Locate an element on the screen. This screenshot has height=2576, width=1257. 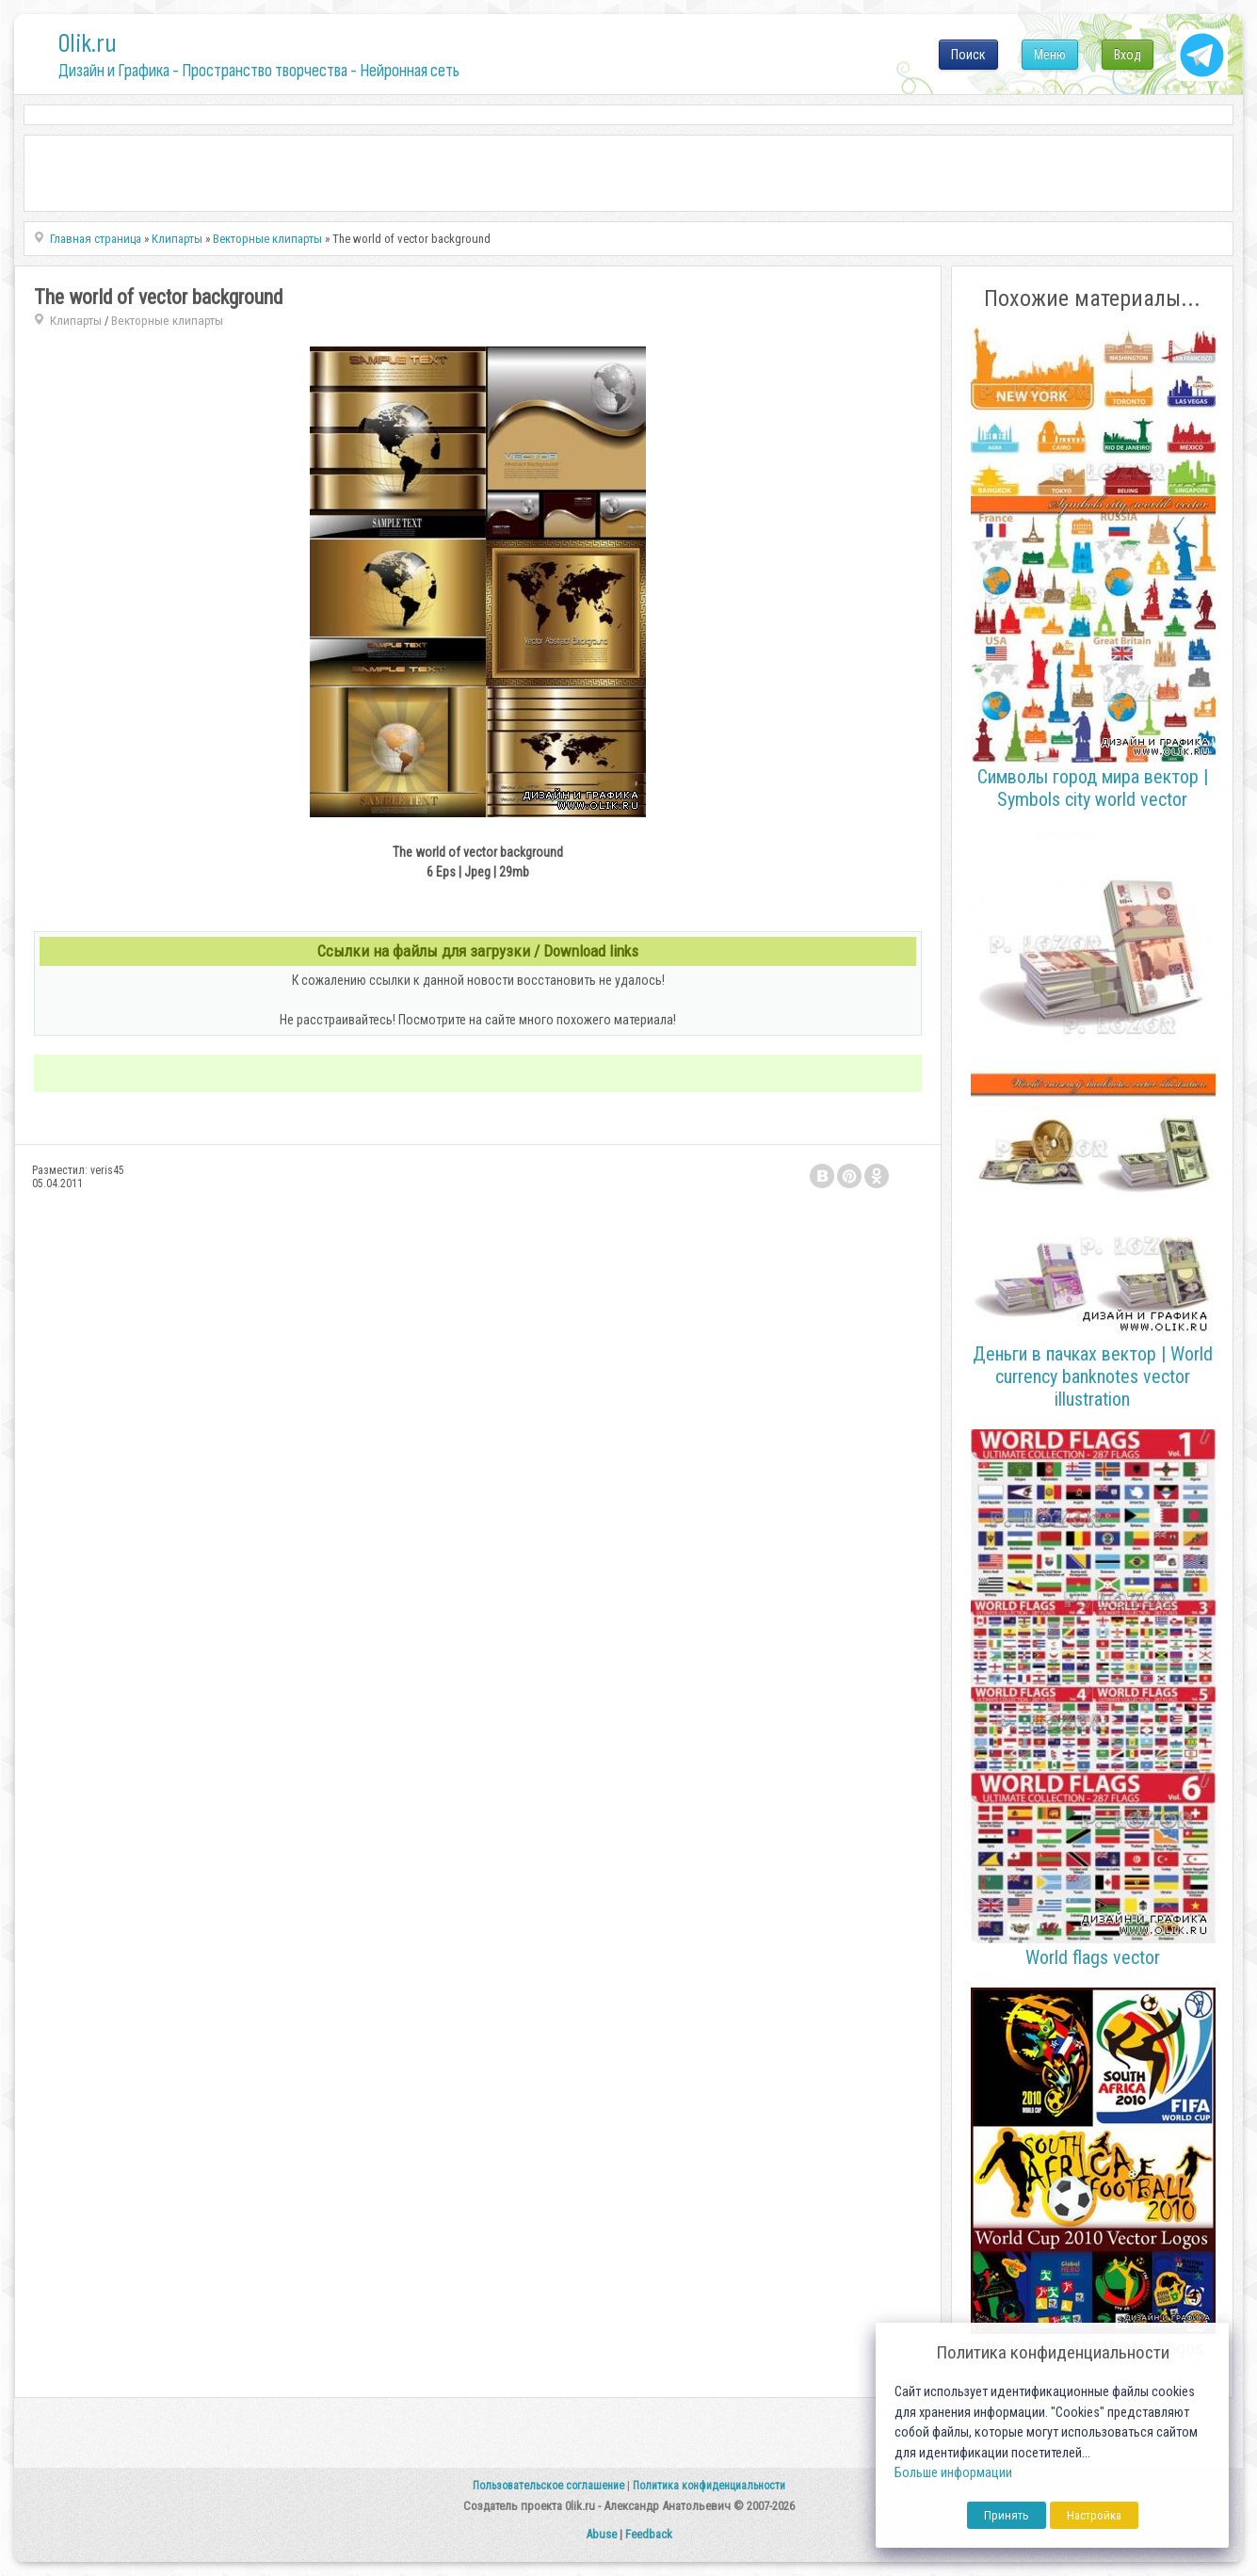
Поиск is located at coordinates (968, 54).